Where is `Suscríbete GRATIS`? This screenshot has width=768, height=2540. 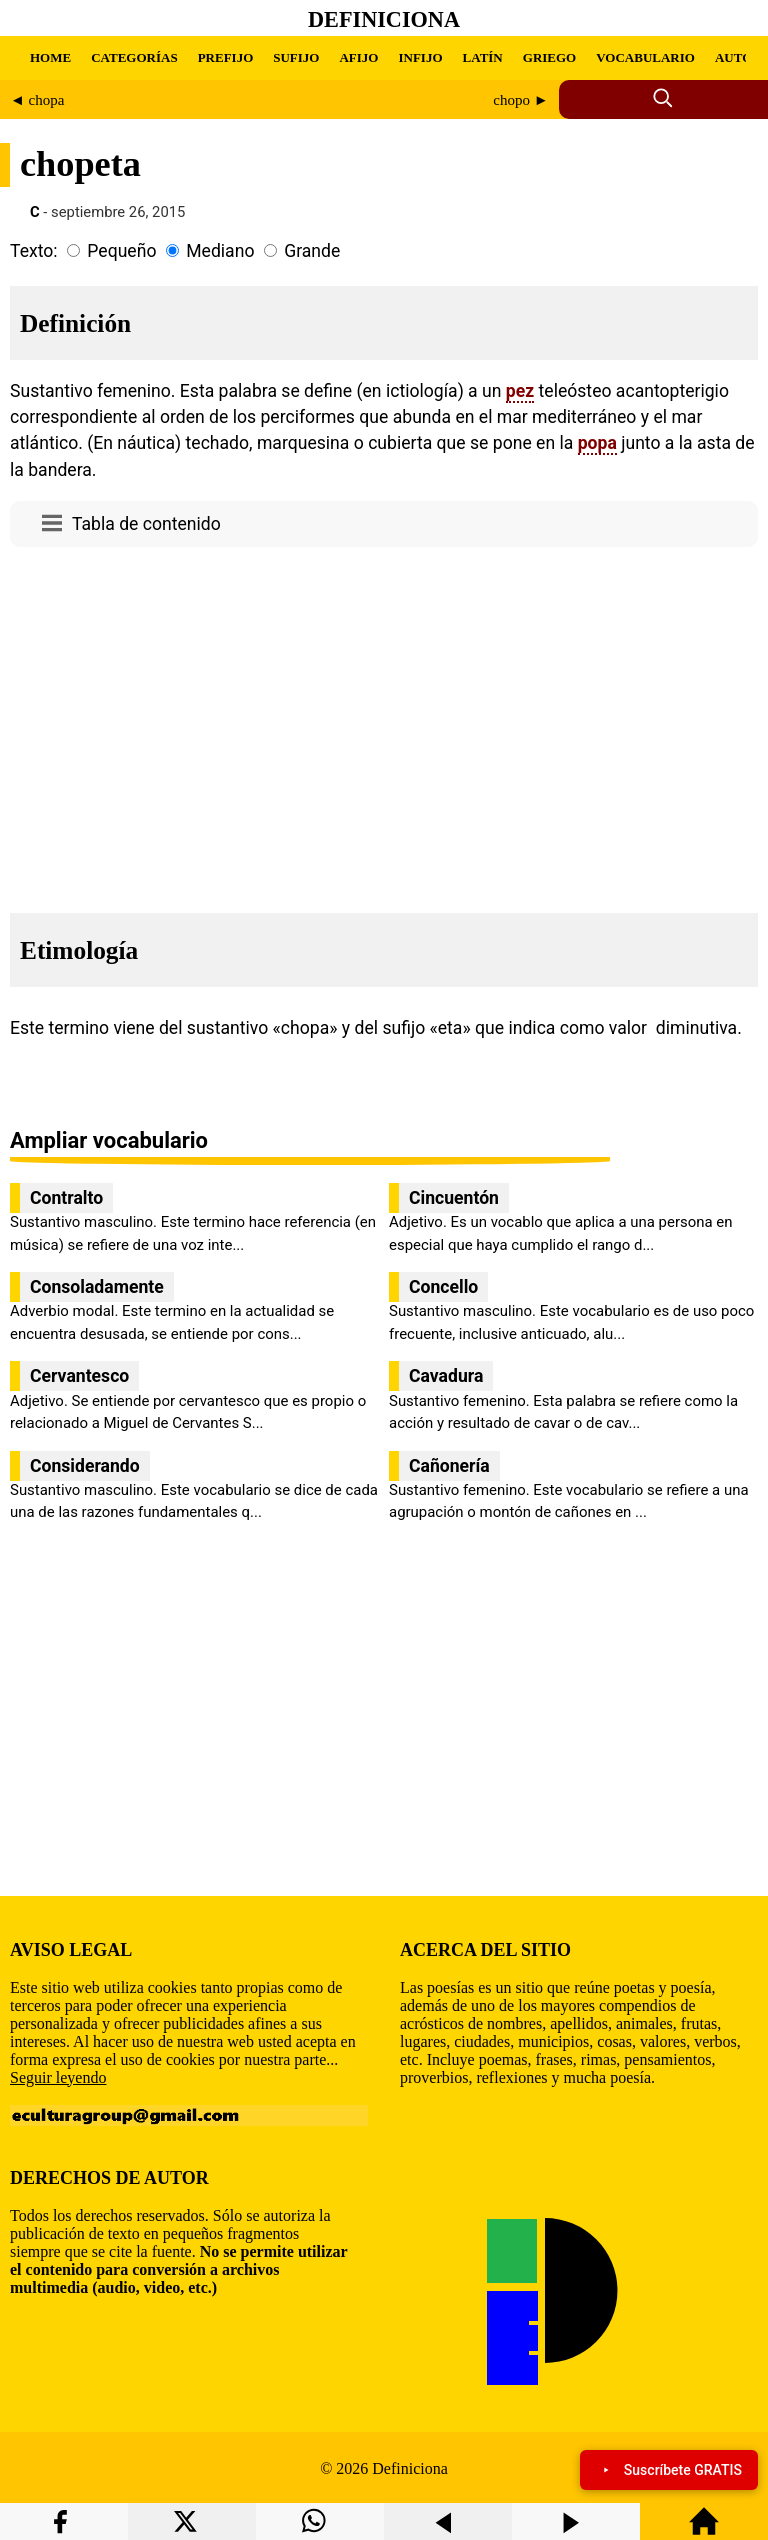 Suscríbete GRATIS is located at coordinates (669, 2470).